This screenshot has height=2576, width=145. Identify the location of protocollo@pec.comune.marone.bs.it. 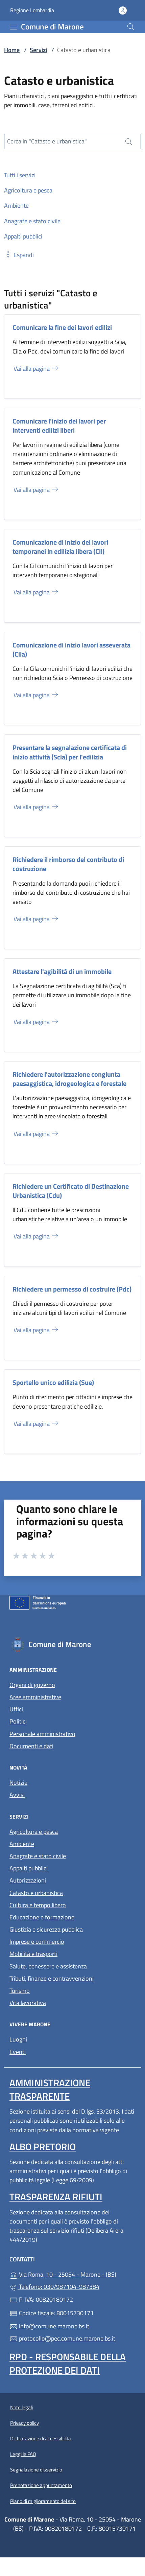
(62, 2338).